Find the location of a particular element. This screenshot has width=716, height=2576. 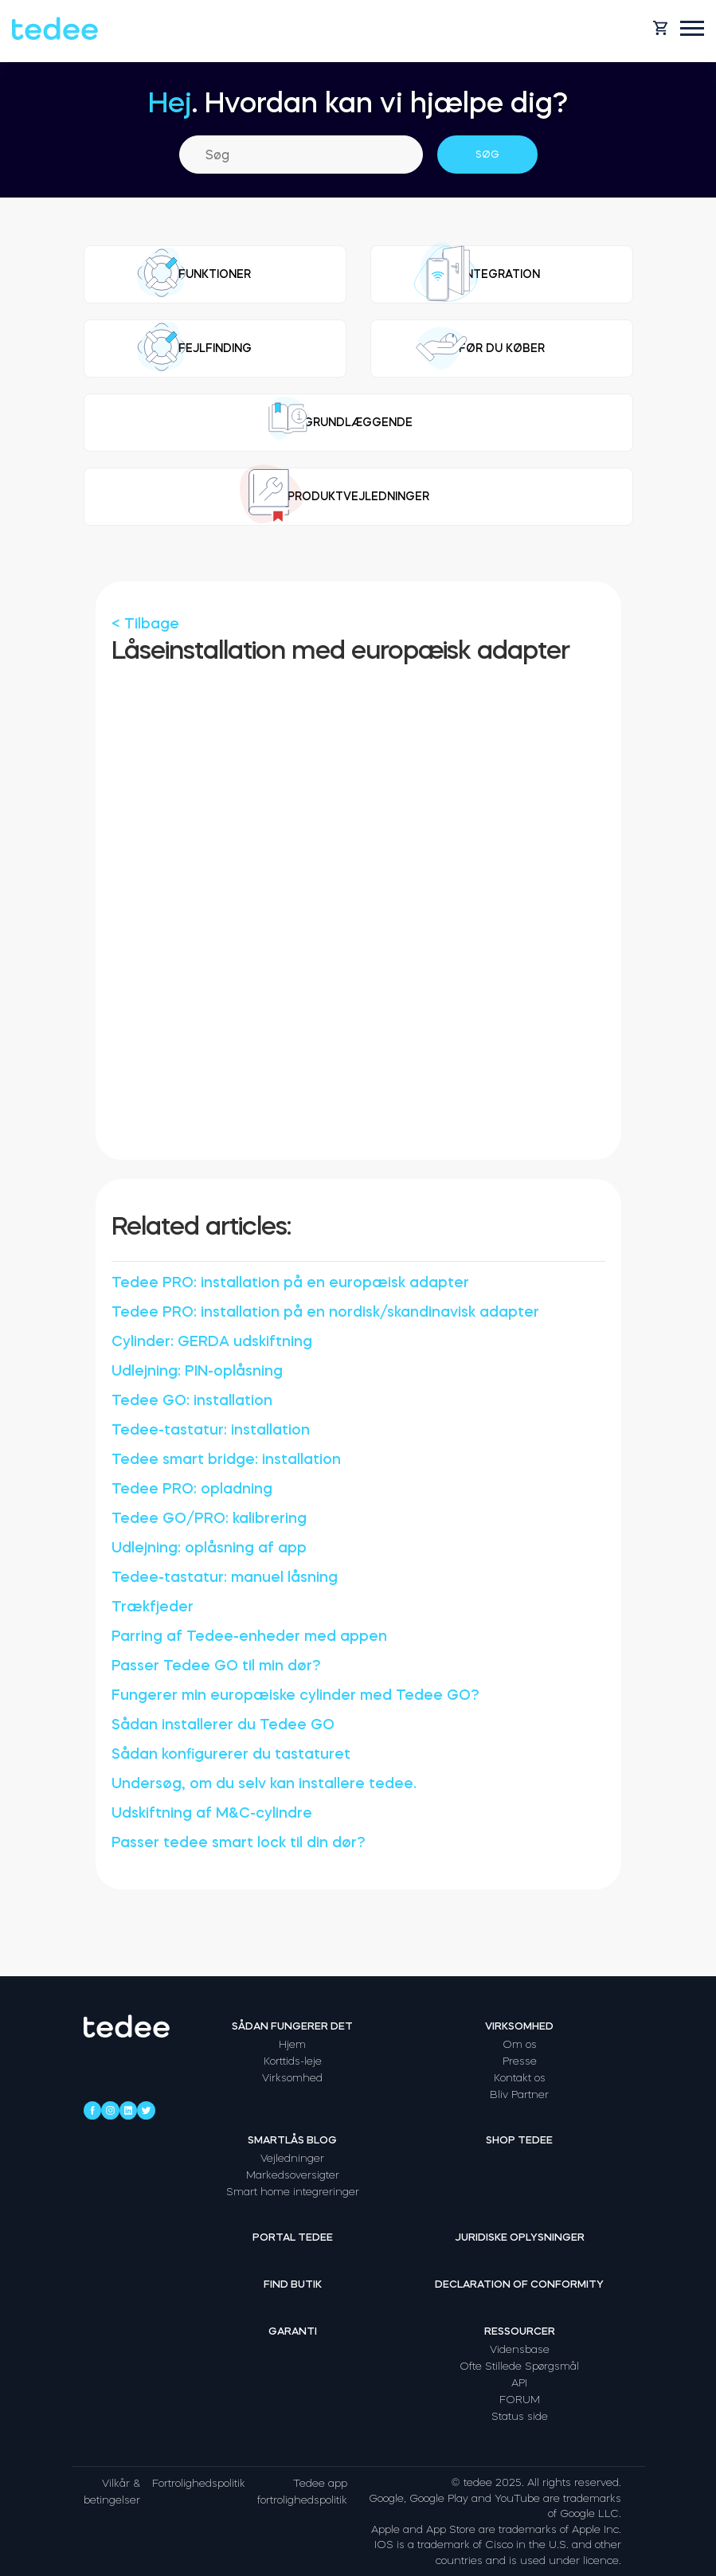

Korttids-leje is located at coordinates (293, 2061).